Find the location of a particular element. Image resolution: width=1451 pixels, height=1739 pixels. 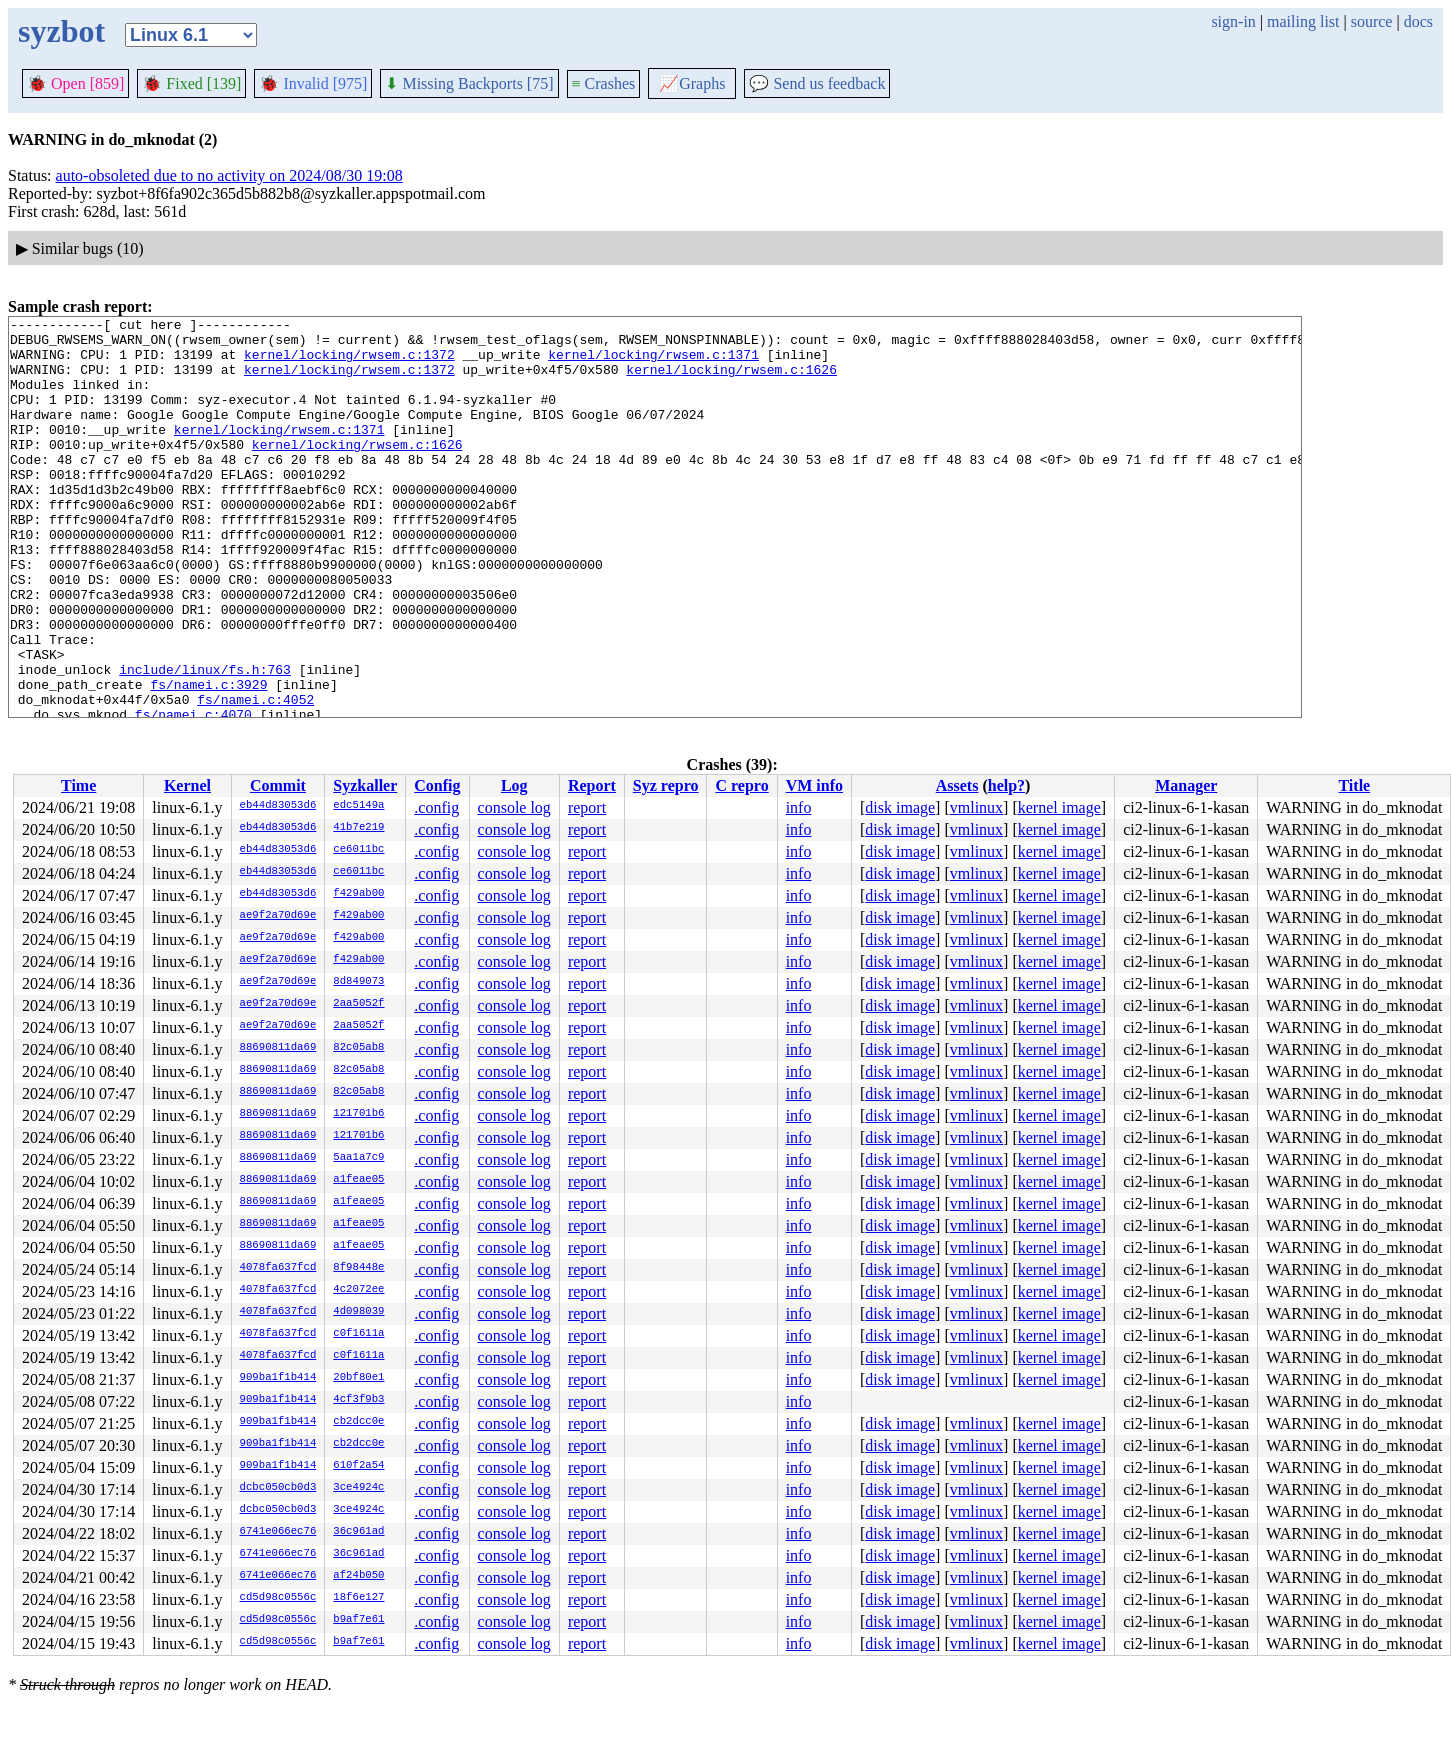

dcbc050cb0d3 is located at coordinates (278, 1488).